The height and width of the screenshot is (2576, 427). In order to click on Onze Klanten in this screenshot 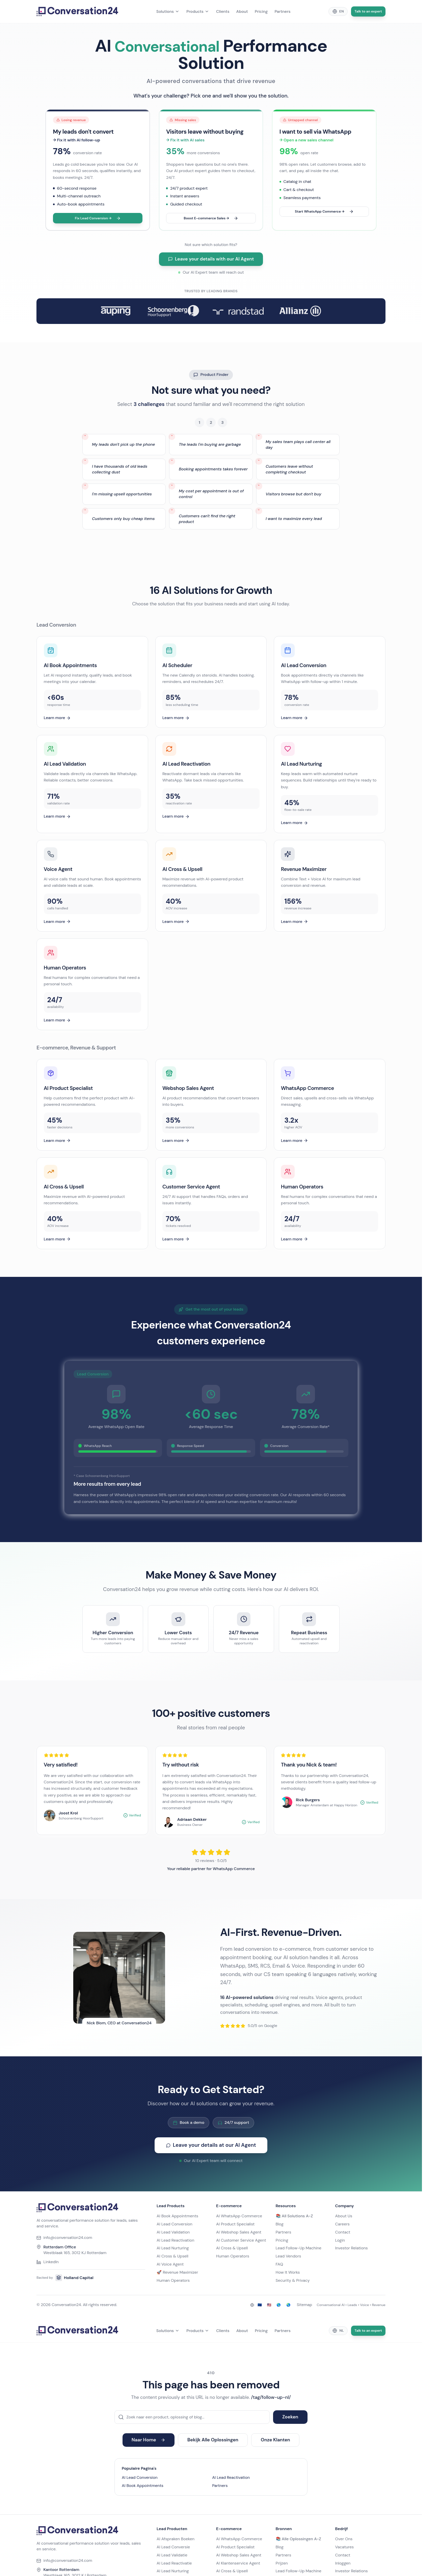, I will do `click(275, 2440)`.